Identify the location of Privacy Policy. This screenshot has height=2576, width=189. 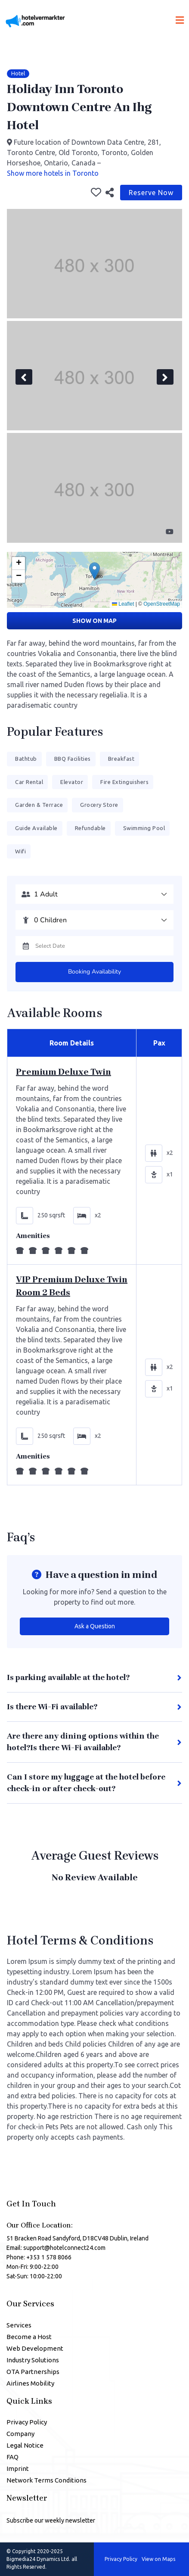
(26, 2422).